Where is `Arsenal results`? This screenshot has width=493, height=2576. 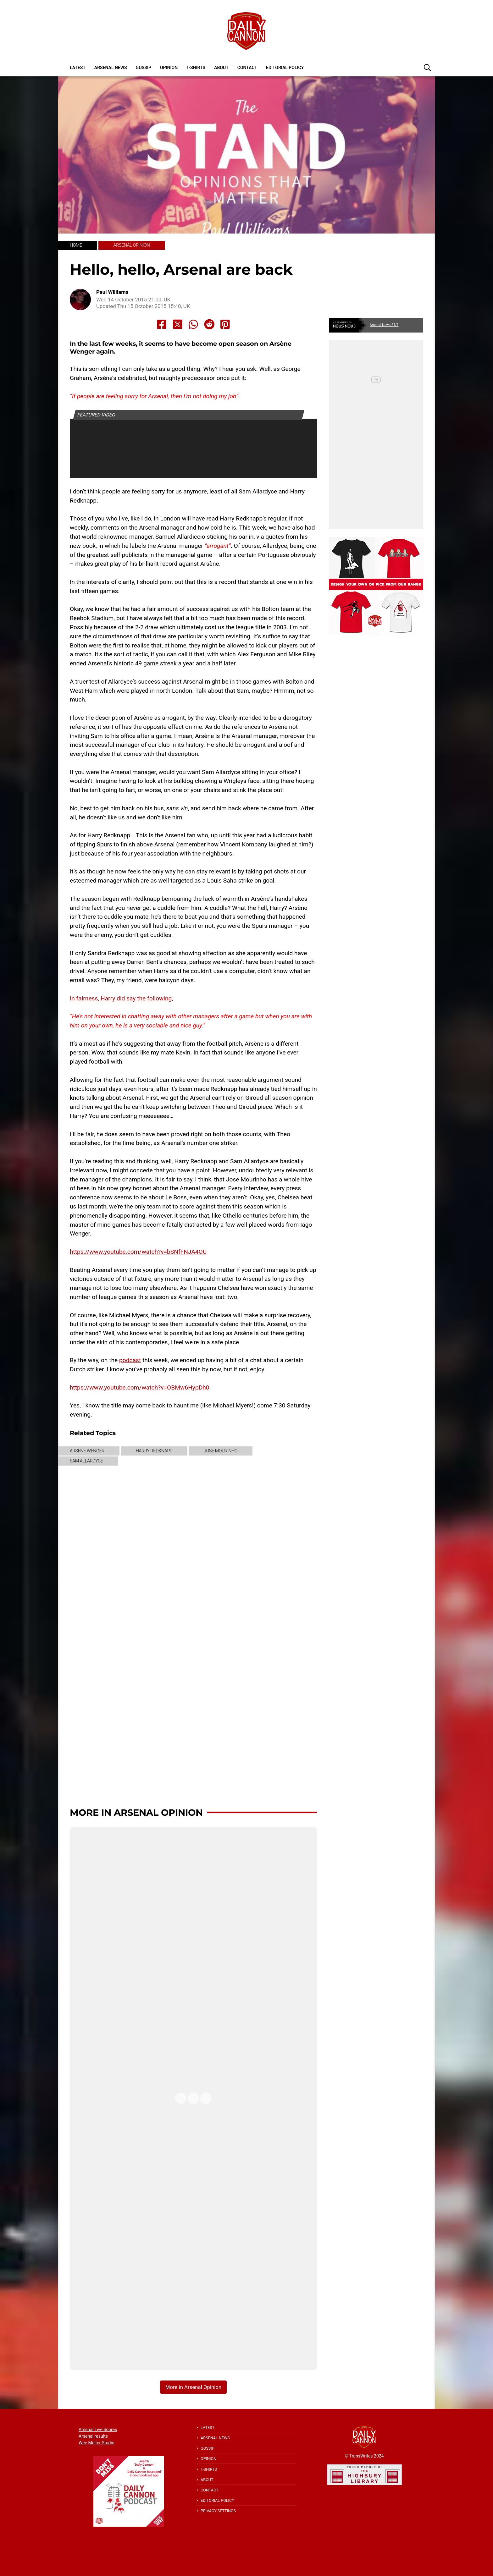
Arsenal results is located at coordinates (93, 2436).